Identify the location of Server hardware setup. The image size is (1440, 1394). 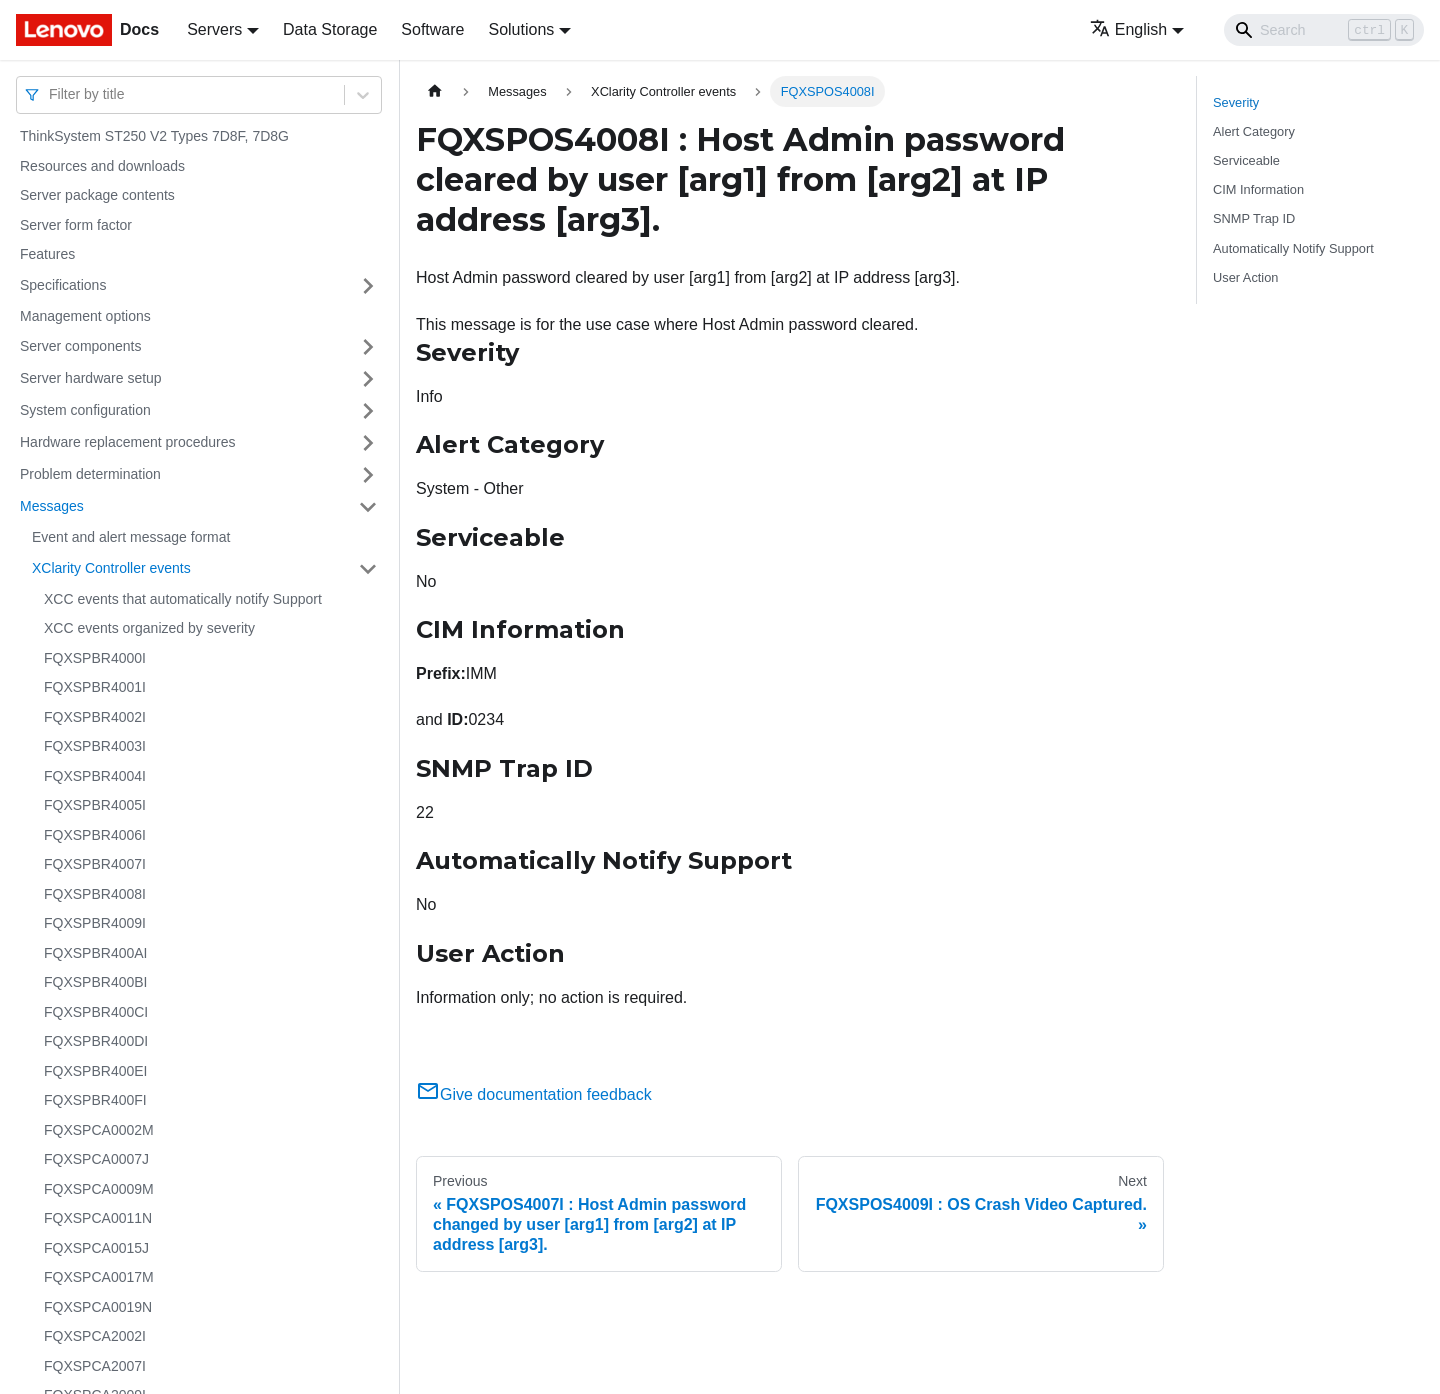
(91, 378).